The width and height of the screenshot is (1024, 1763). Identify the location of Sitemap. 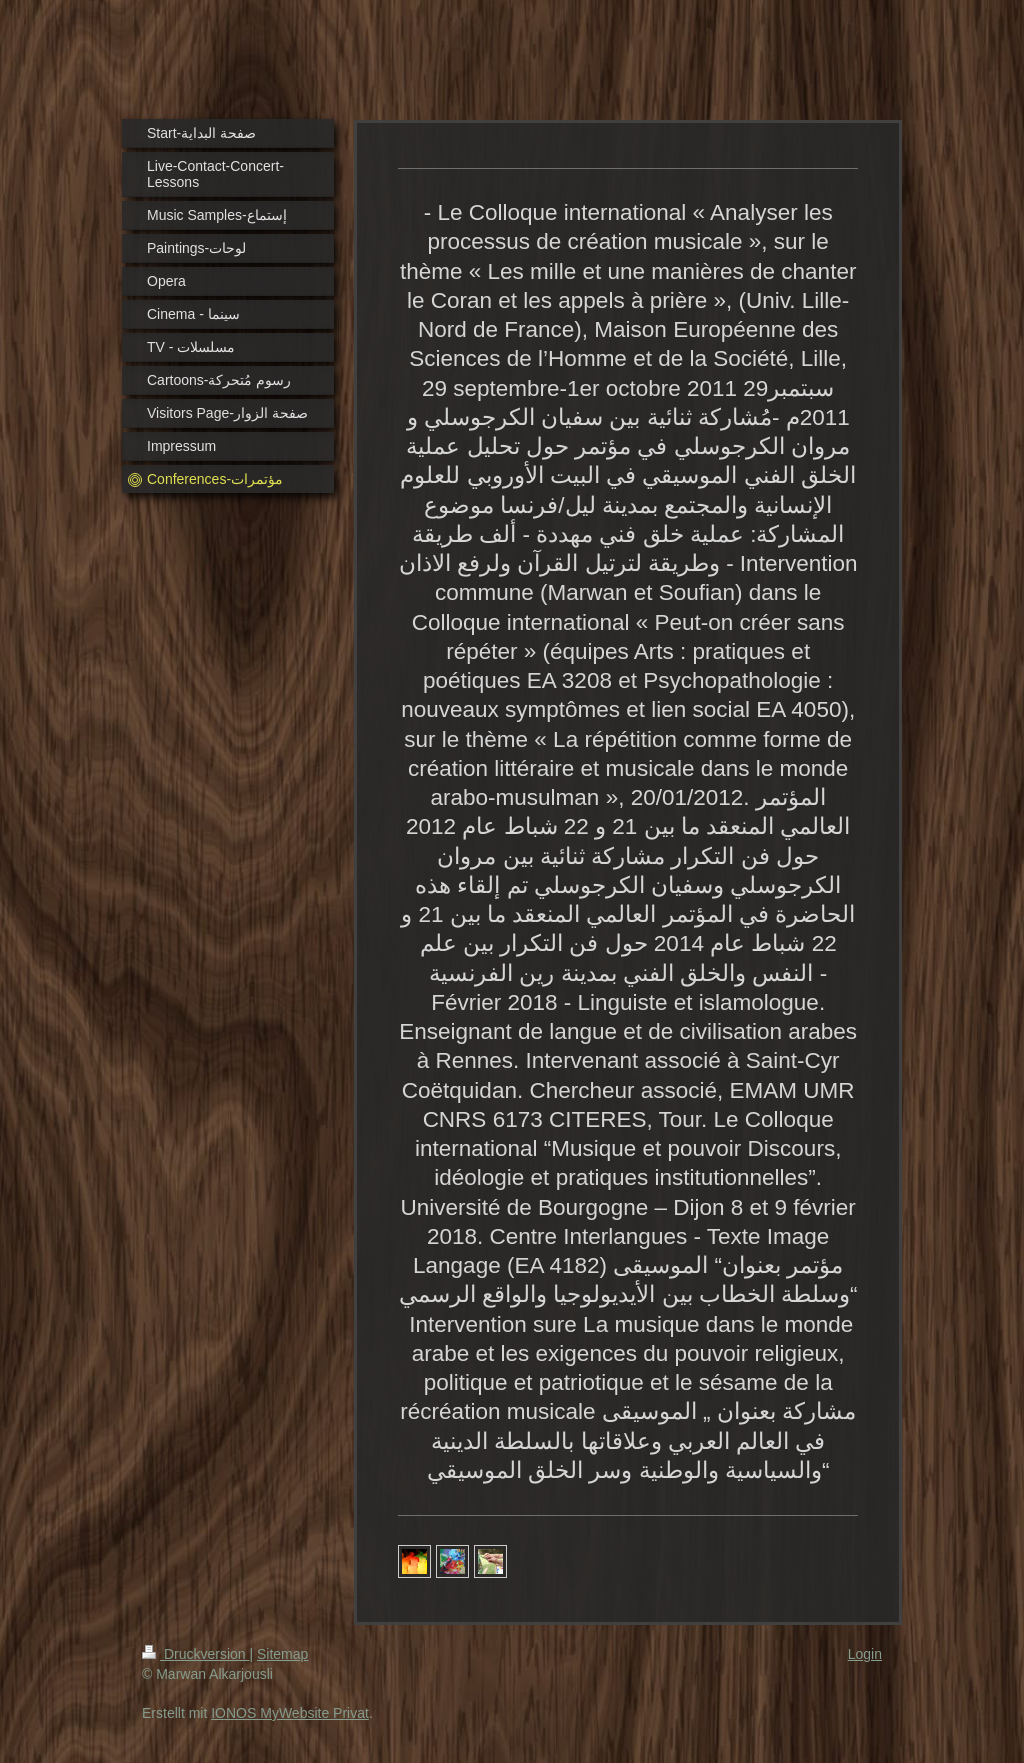
(282, 1654).